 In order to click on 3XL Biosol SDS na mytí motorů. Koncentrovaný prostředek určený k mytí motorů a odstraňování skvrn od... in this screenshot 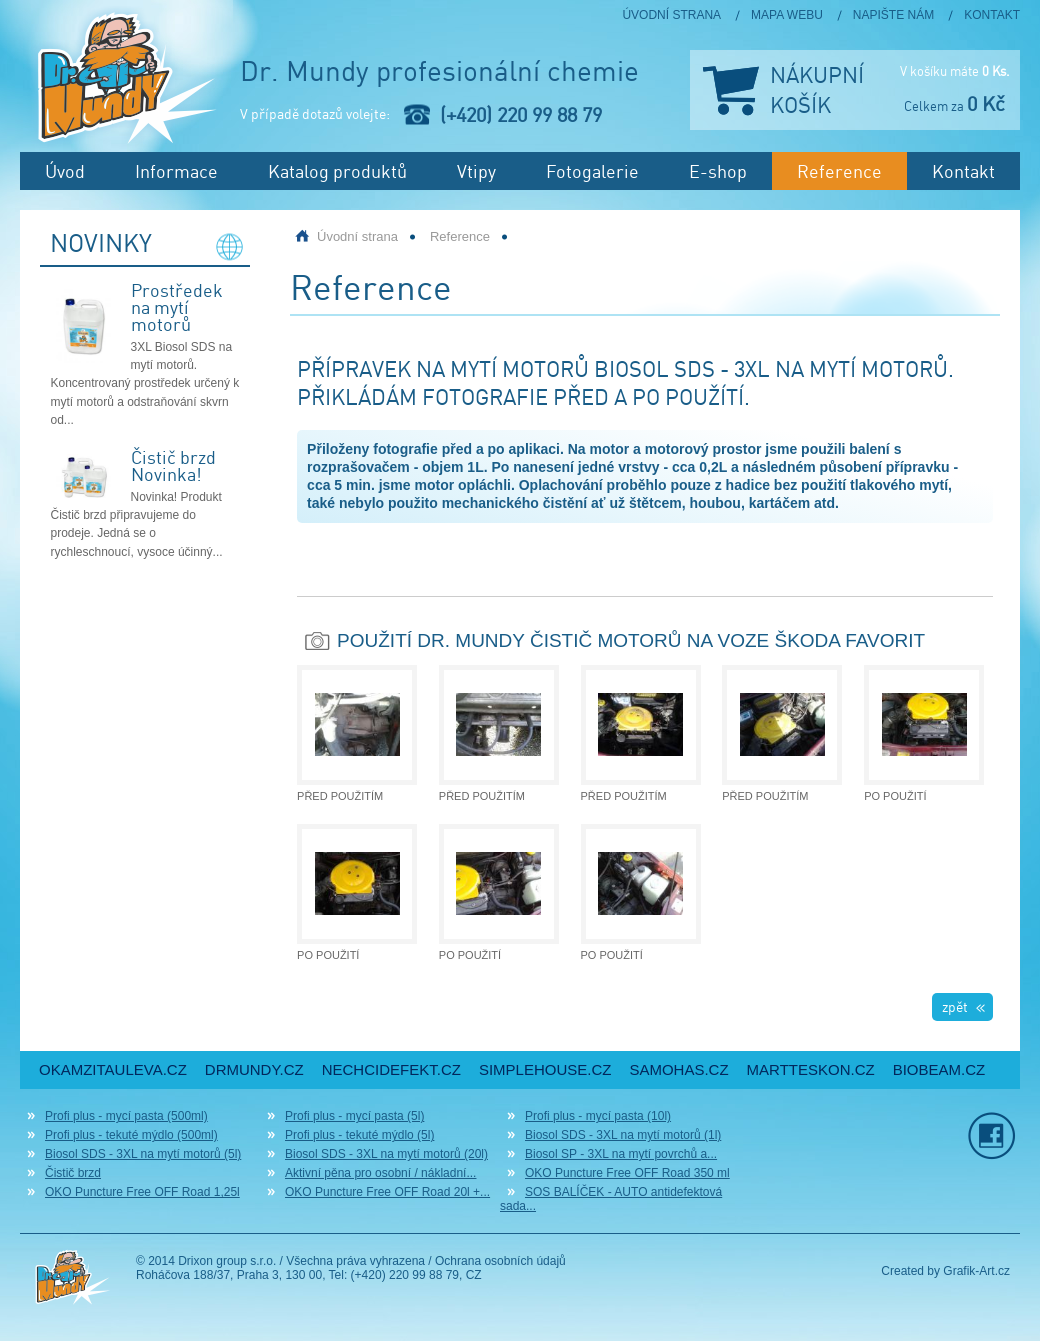, I will do `click(145, 383)`.